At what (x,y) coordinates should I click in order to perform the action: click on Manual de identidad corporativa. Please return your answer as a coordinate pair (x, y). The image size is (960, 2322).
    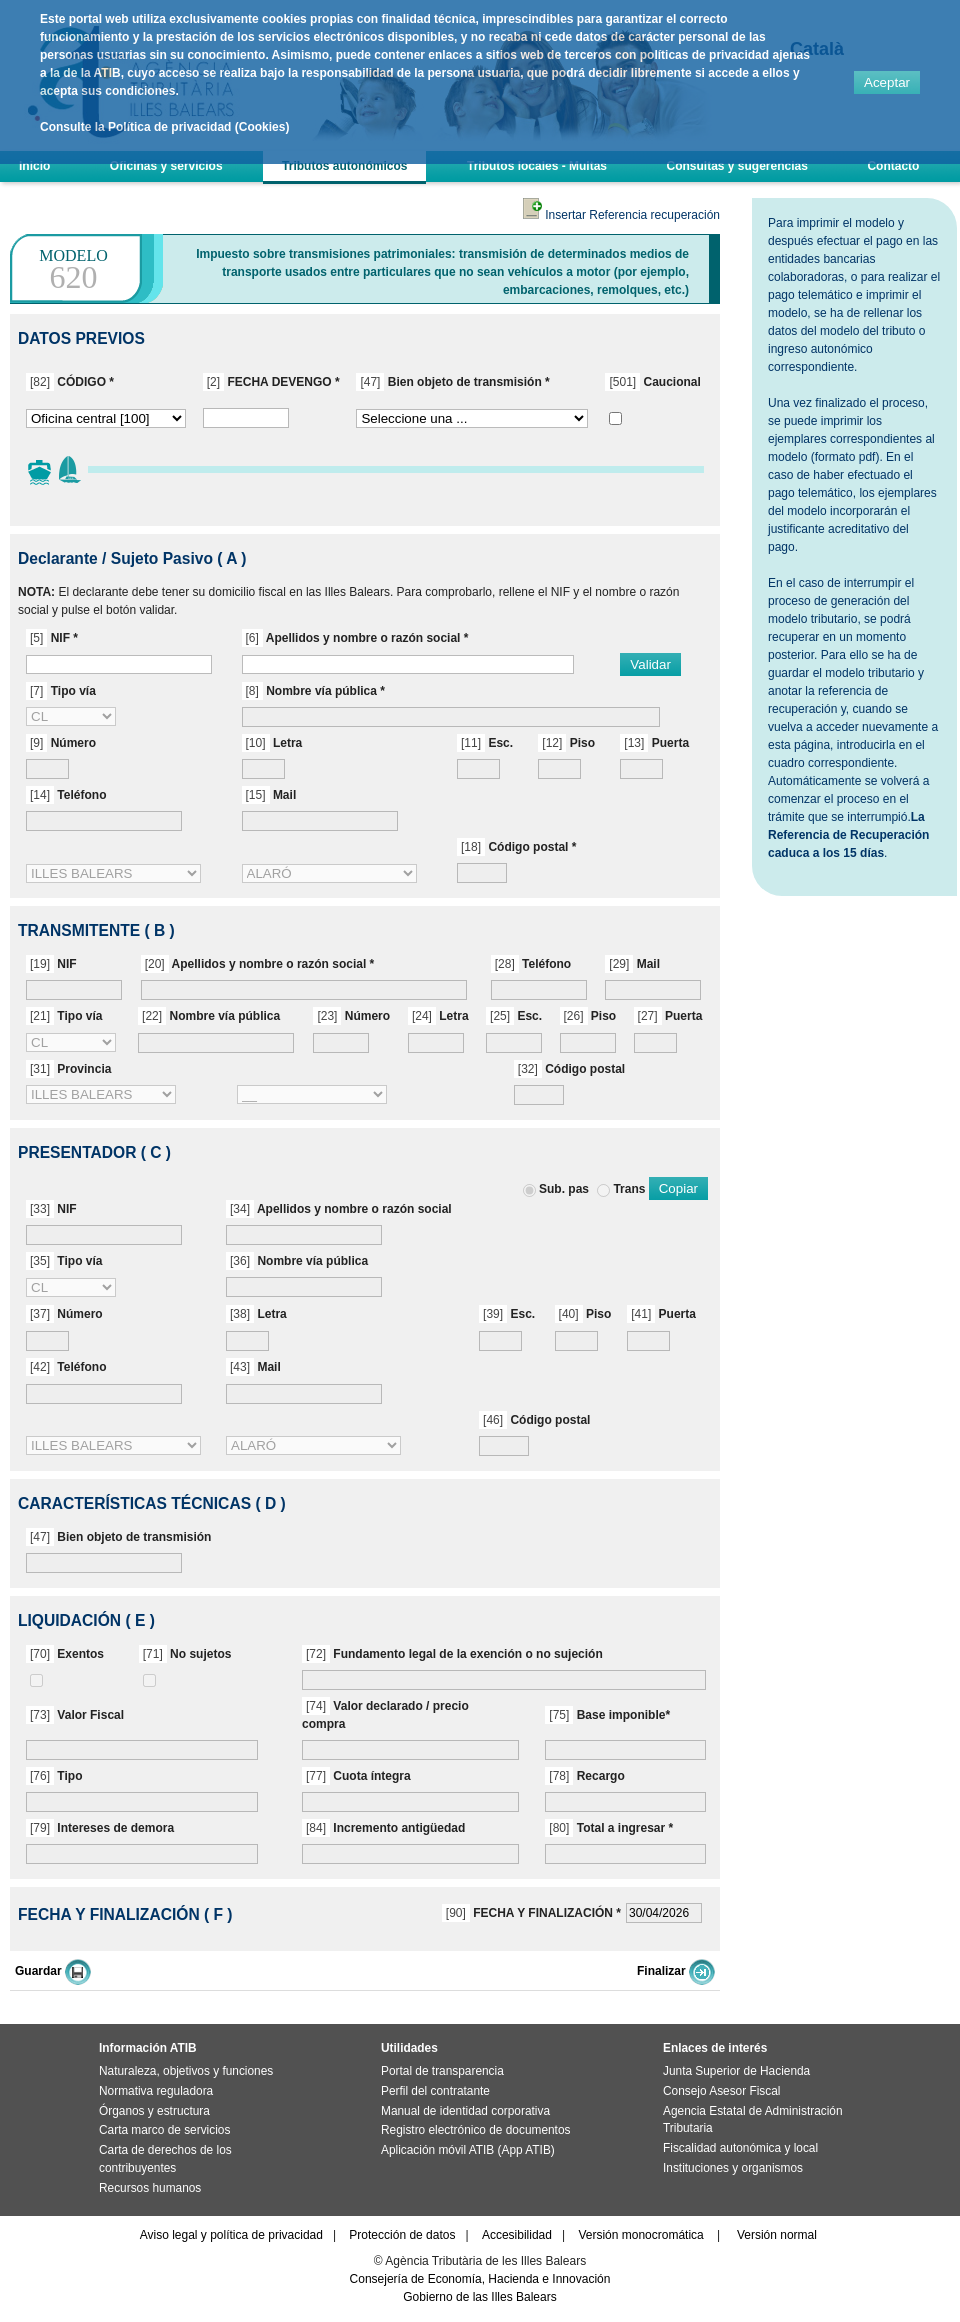
    Looking at the image, I should click on (465, 2111).